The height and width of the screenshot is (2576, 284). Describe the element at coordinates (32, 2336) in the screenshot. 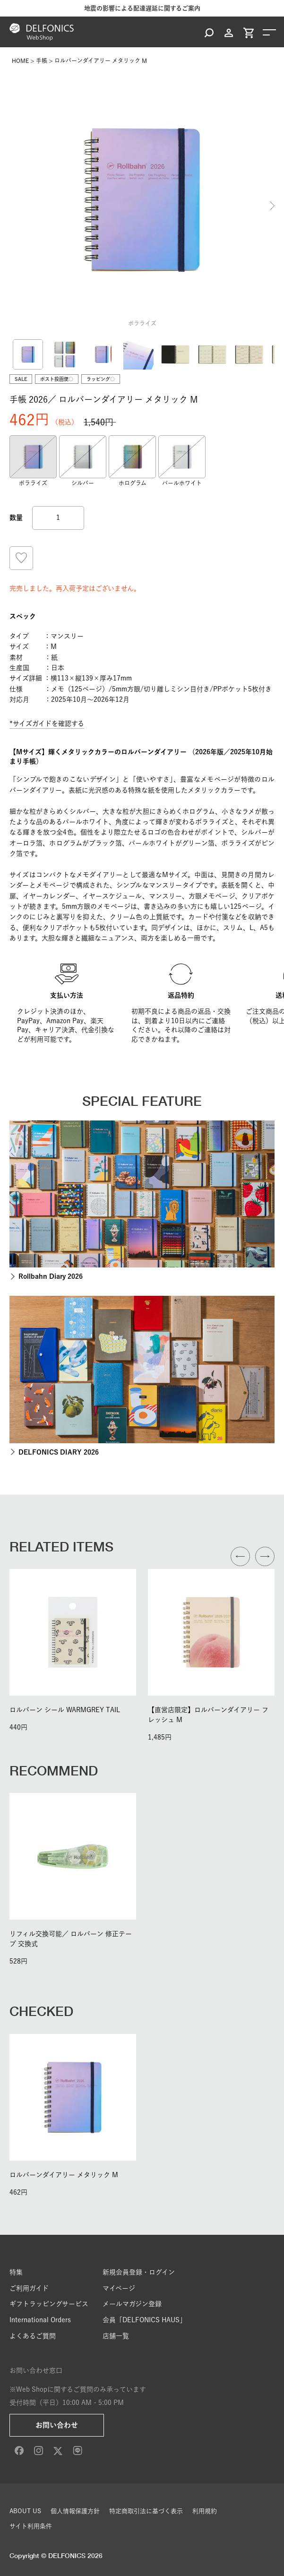

I see `よくあるご質問` at that location.